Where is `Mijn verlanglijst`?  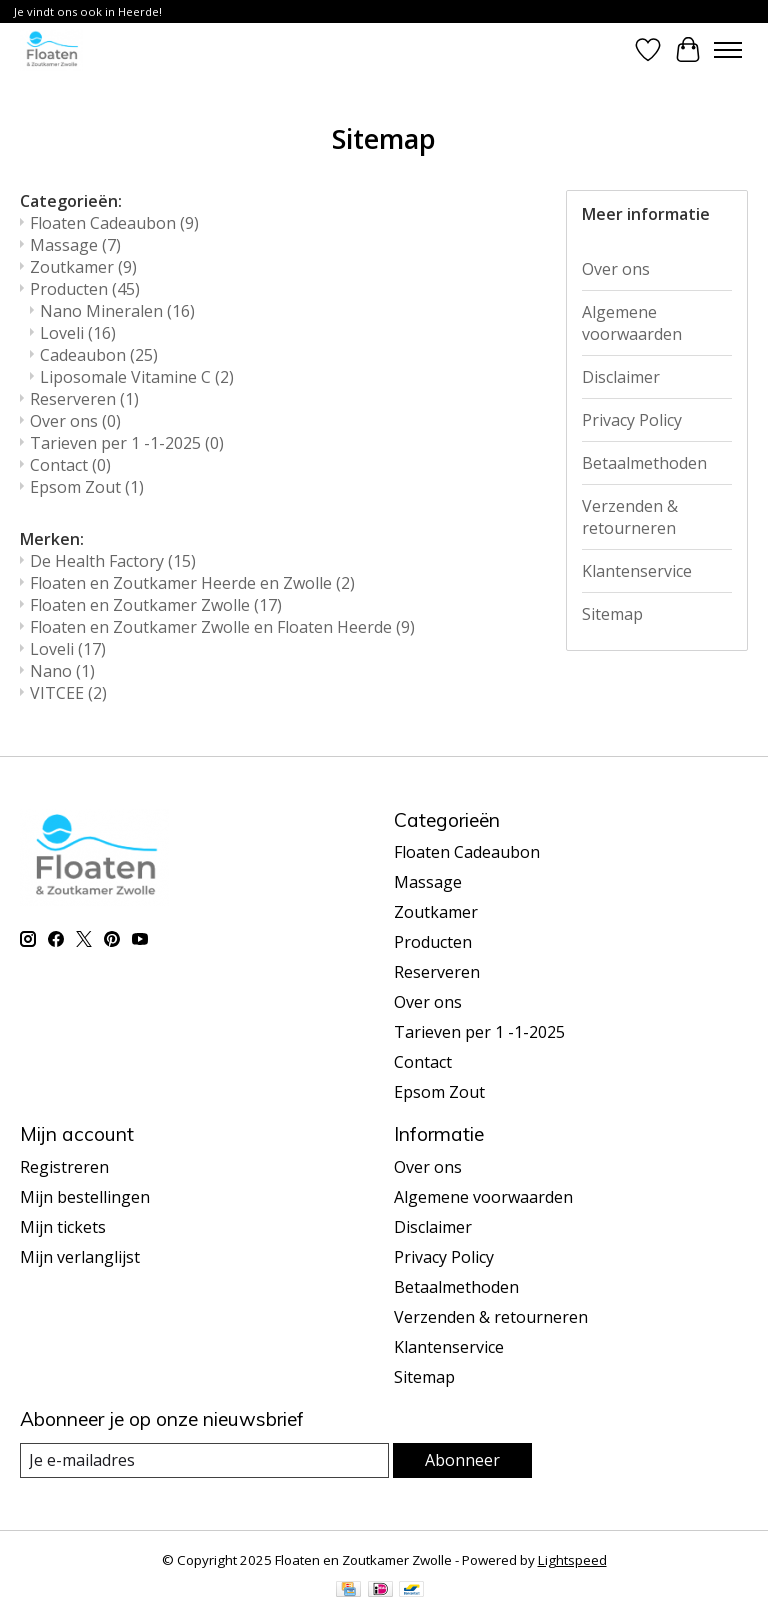 Mijn verlanglijst is located at coordinates (80, 1257).